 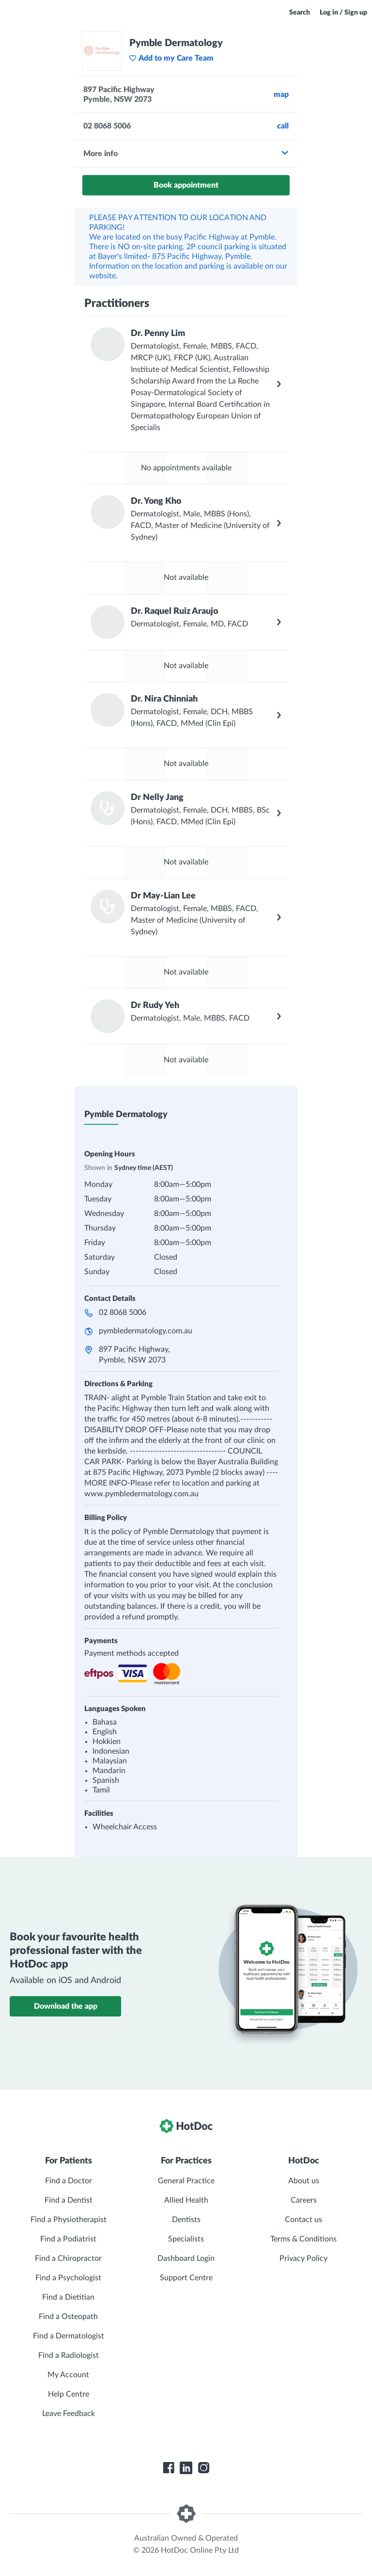 What do you see at coordinates (69, 2200) in the screenshot?
I see `Find a Dentist` at bounding box center [69, 2200].